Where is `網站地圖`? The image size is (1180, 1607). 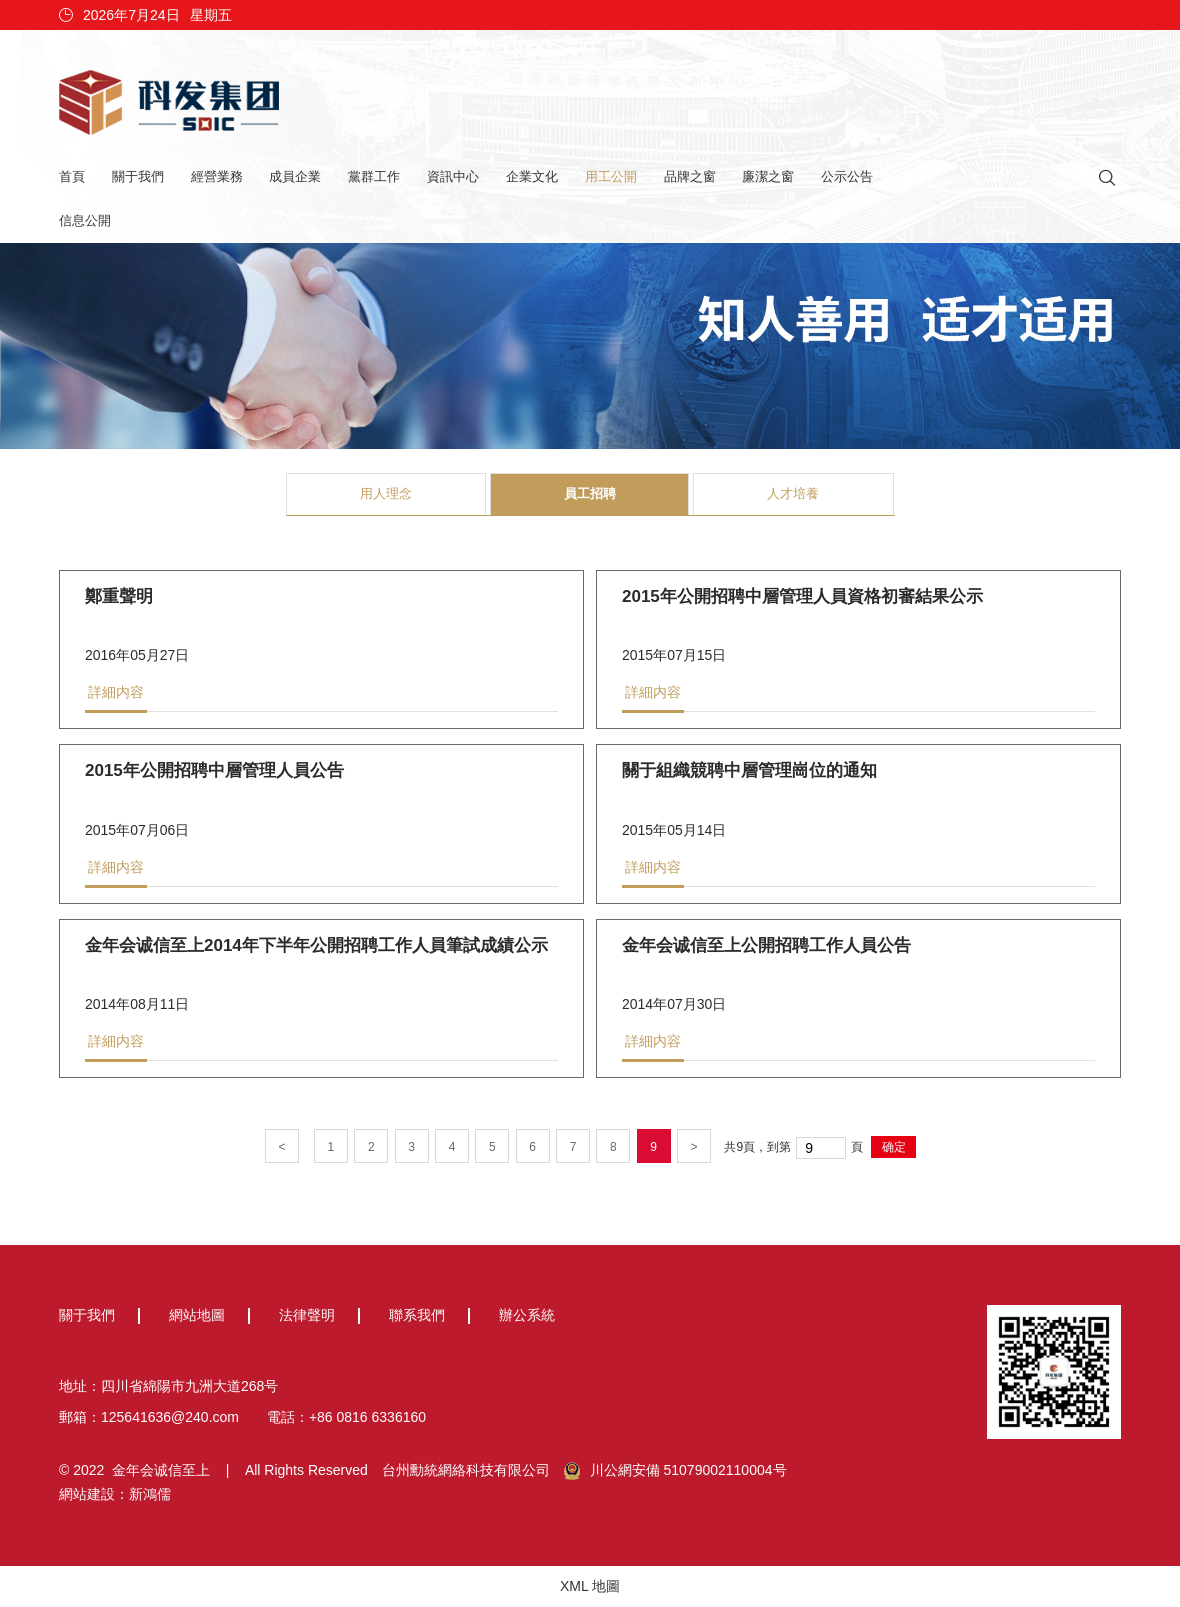 網站地圖 is located at coordinates (197, 1315).